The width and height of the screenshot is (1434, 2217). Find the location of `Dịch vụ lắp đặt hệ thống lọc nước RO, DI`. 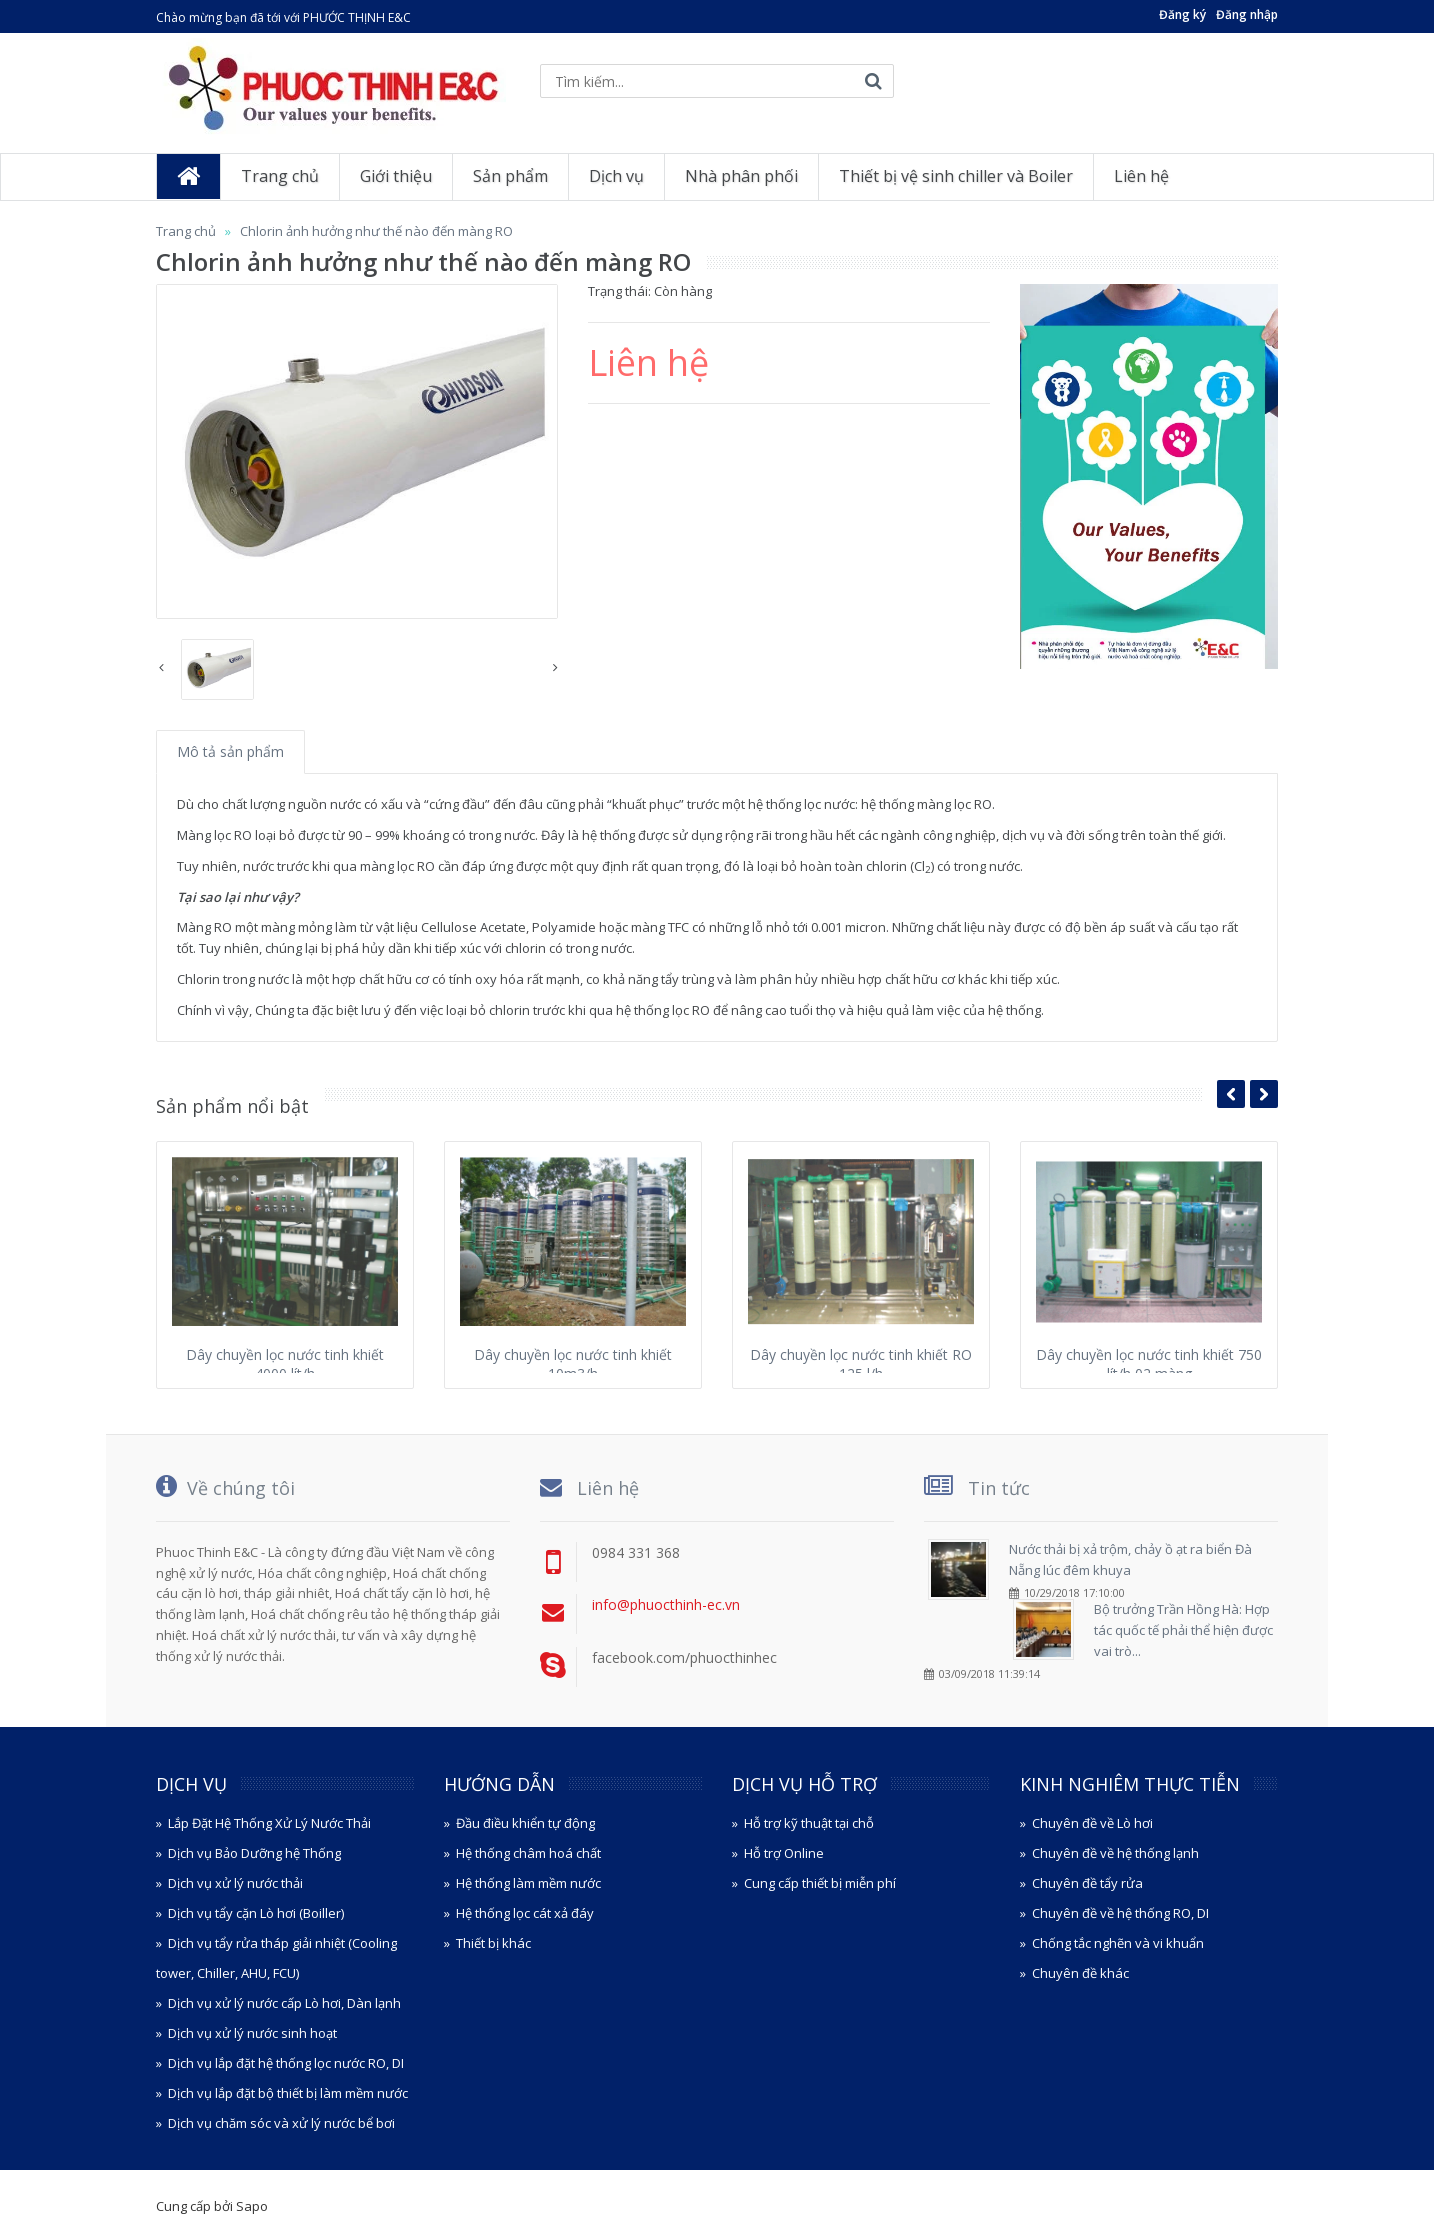

Dịch vụ lắp đặt hệ thống lọc nước RO, DI is located at coordinates (286, 2063).